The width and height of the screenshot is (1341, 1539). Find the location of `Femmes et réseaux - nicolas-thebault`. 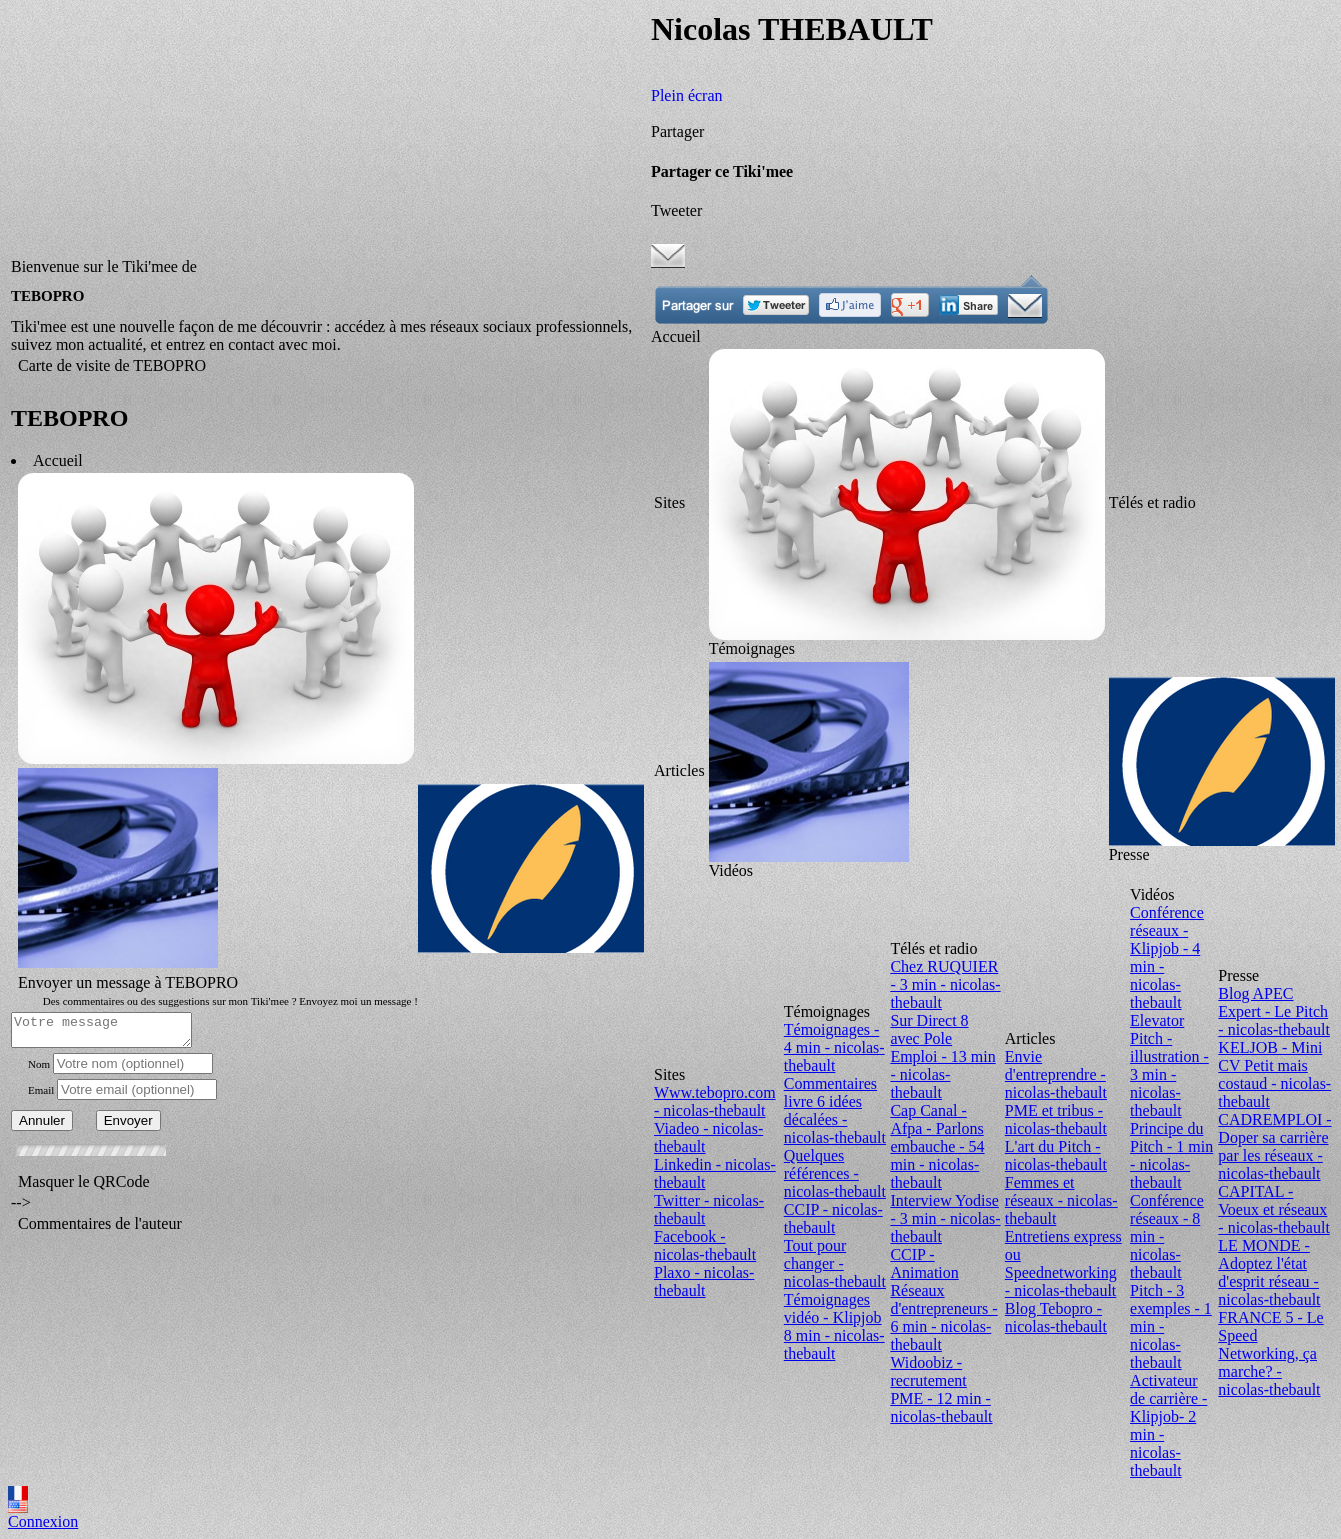

Femmes et réseaux - nicolas-thebault is located at coordinates (1061, 1200).